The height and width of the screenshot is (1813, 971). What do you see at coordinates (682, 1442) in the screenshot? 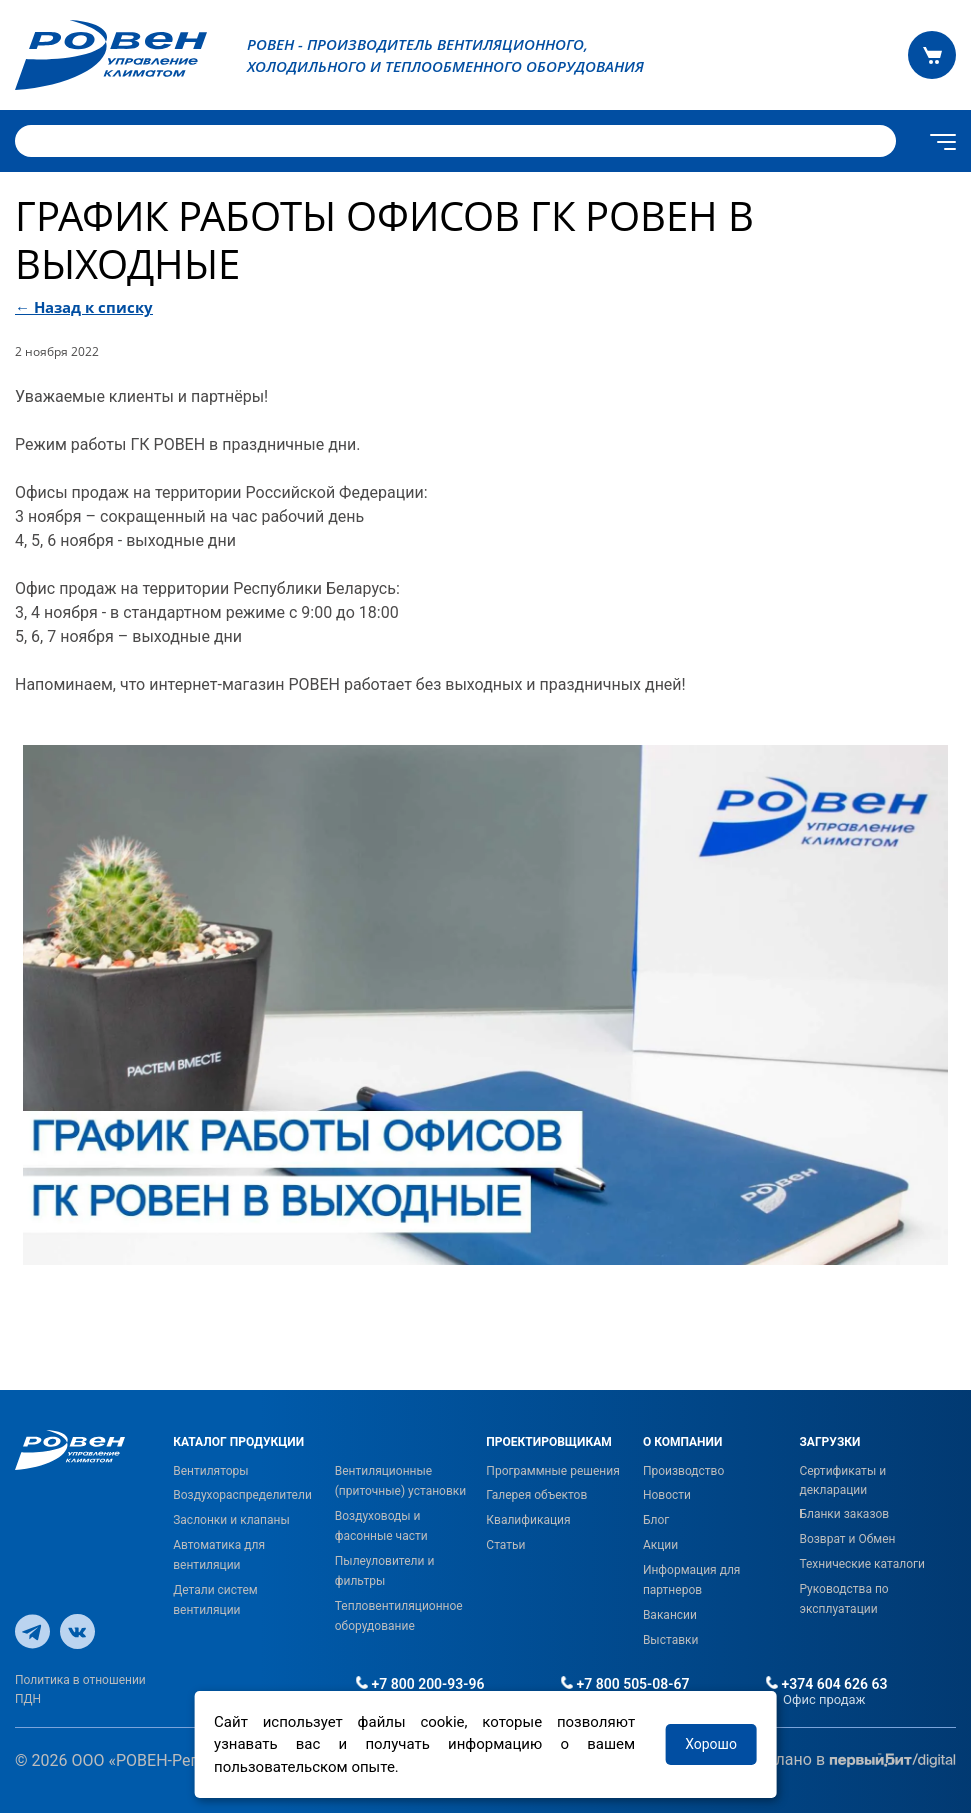
I see `О КОМПАНИИ` at bounding box center [682, 1442].